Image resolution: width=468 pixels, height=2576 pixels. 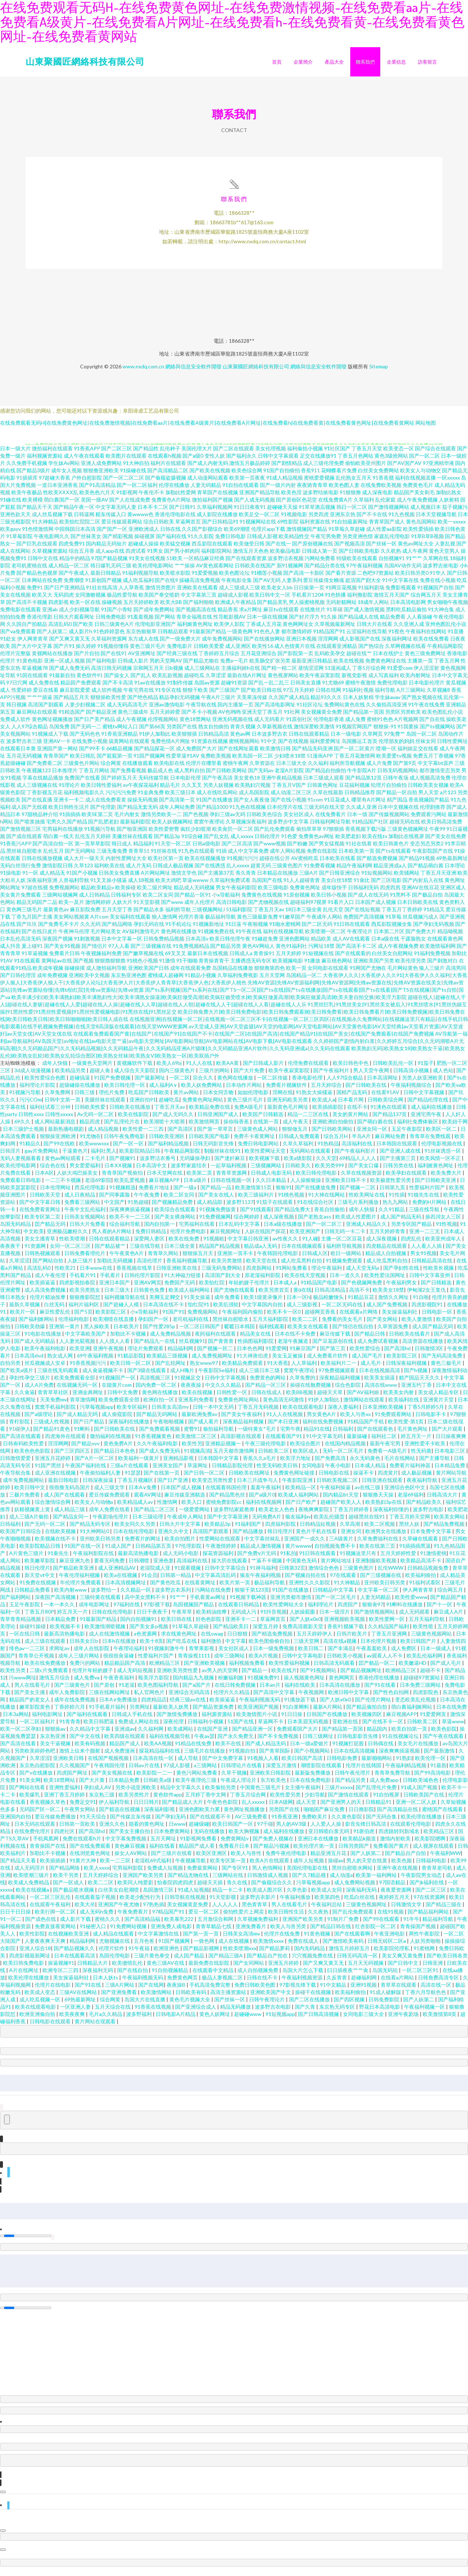 What do you see at coordinates (179, 1463) in the screenshot?
I see `亚洲精品影视` at bounding box center [179, 1463].